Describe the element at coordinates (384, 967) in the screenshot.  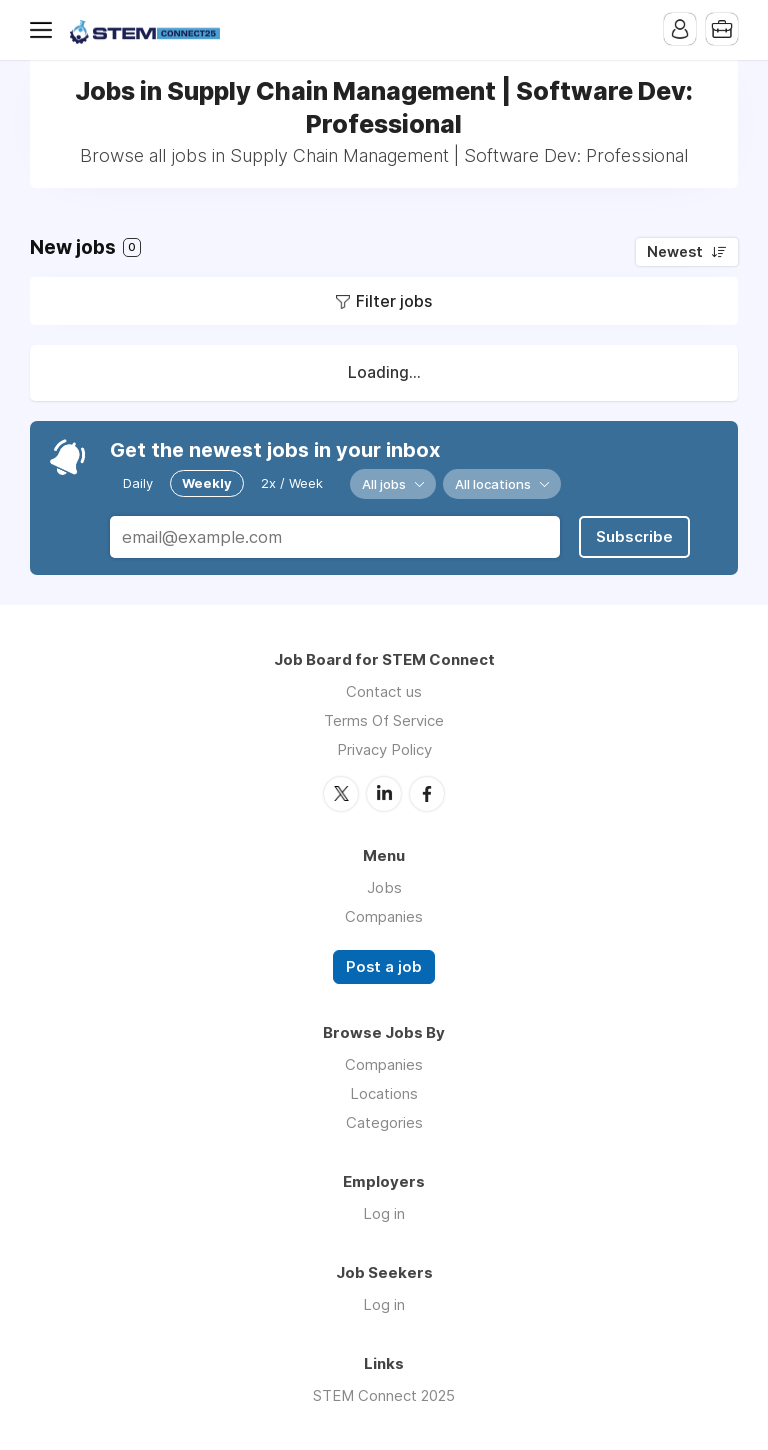
I see `Post a job` at that location.